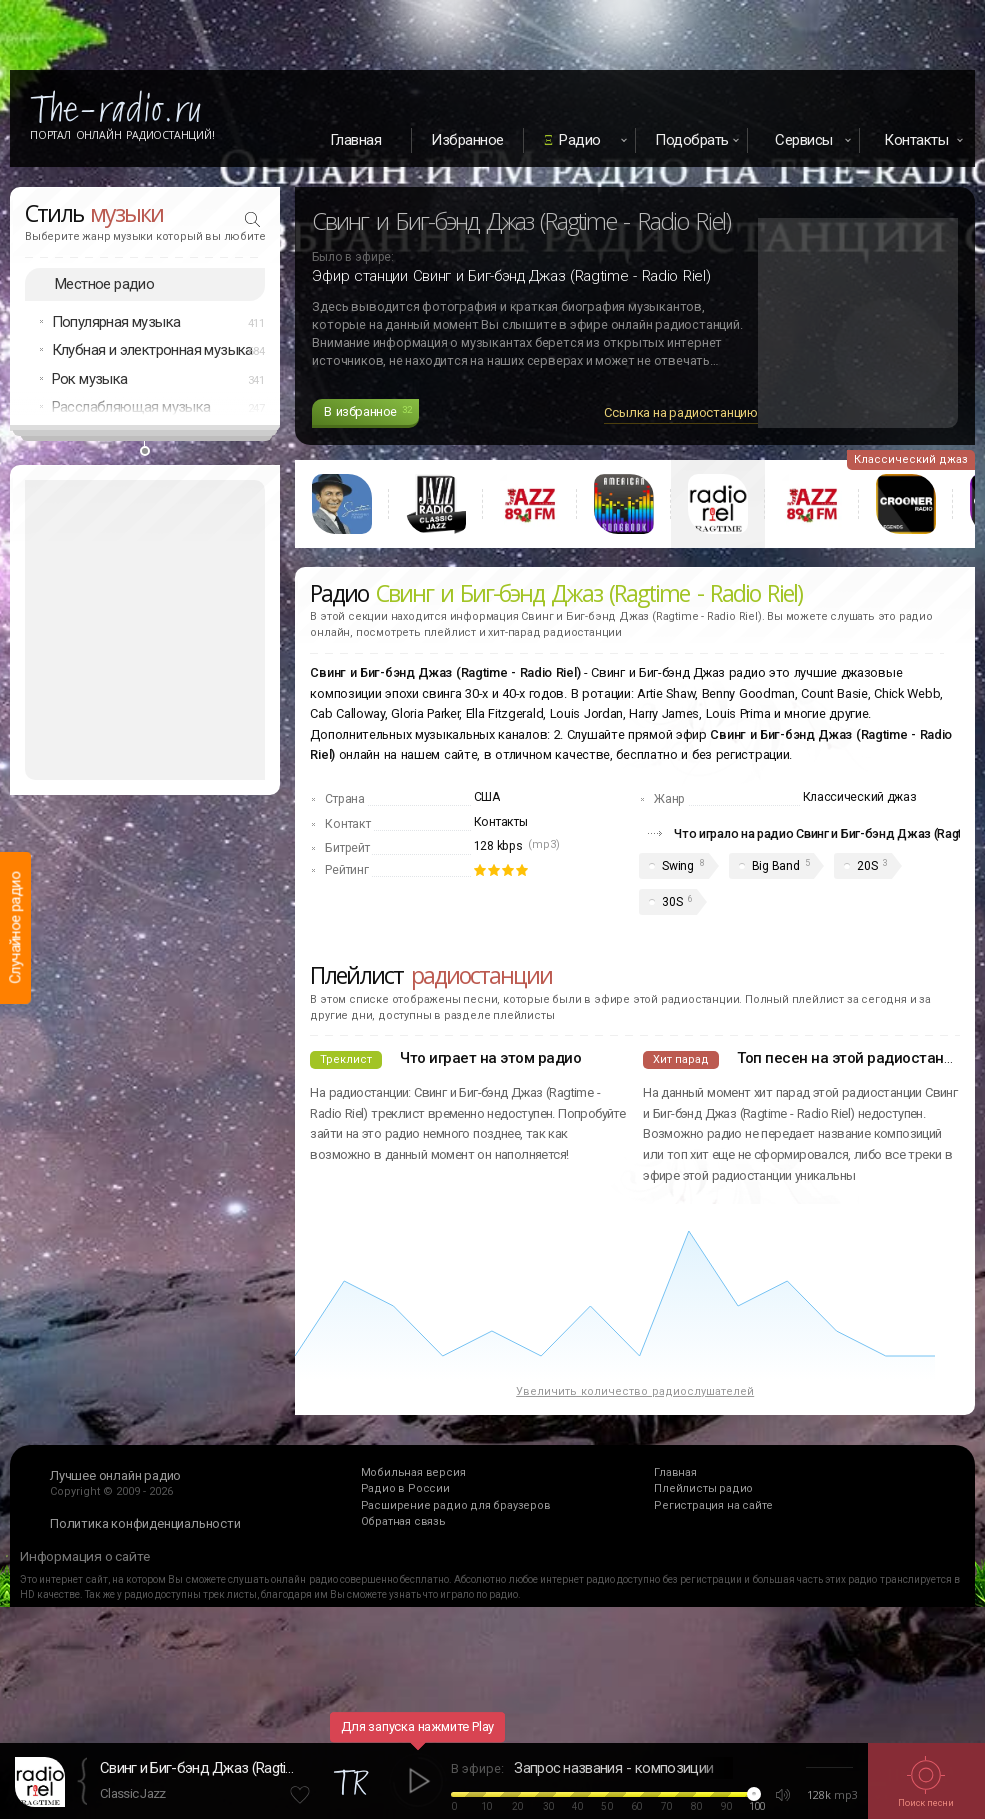  What do you see at coordinates (672, 902) in the screenshot?
I see `30S` at bounding box center [672, 902].